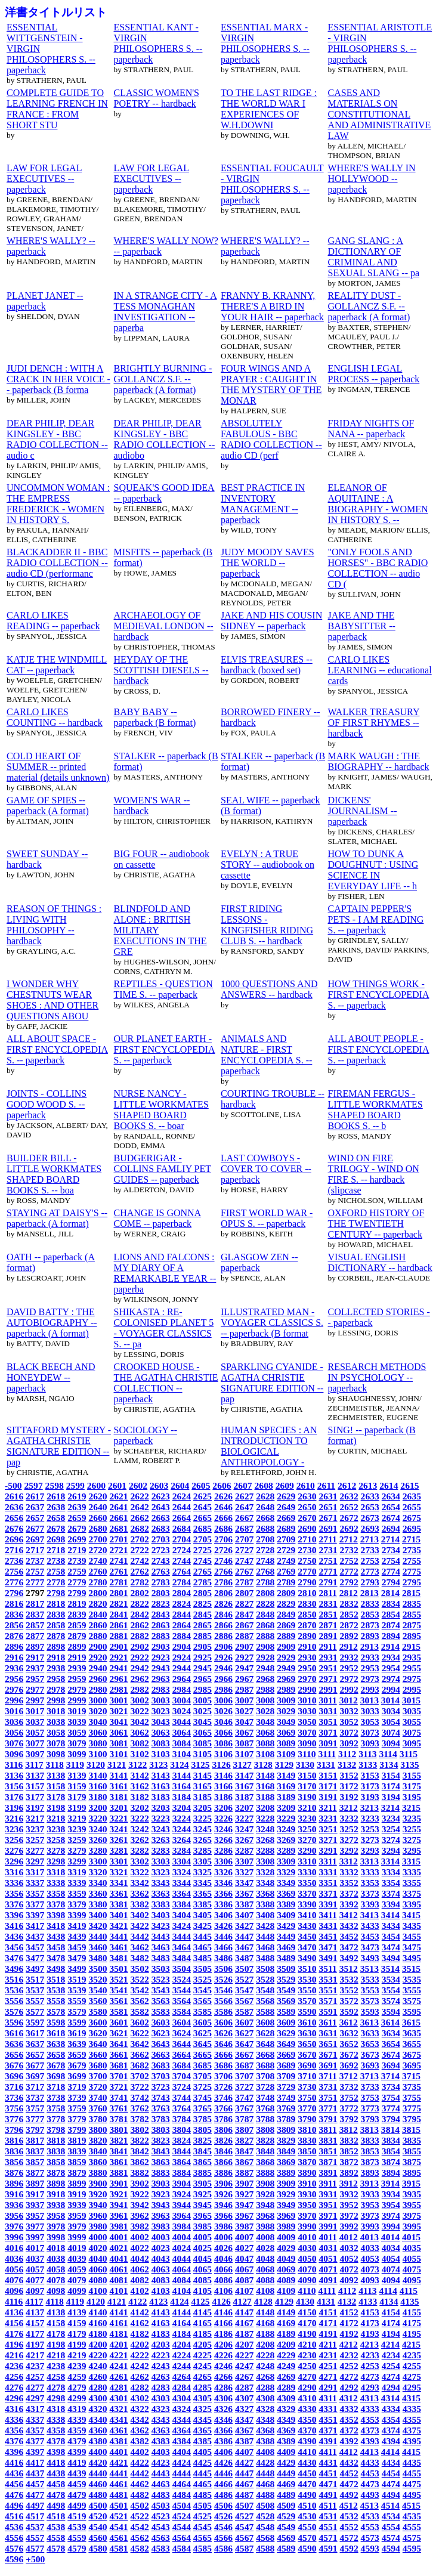 This screenshot has height=2576, width=439. What do you see at coordinates (307, 1936) in the screenshot?
I see `3450` at bounding box center [307, 1936].